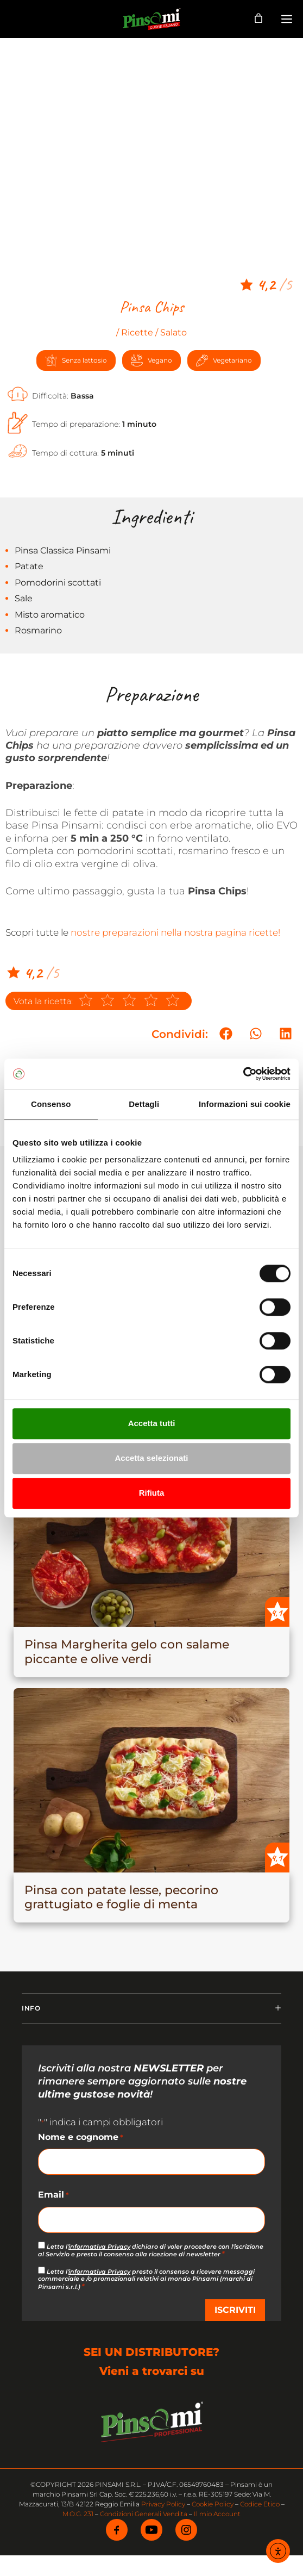  What do you see at coordinates (212, 2504) in the screenshot?
I see `Cookie Policy` at bounding box center [212, 2504].